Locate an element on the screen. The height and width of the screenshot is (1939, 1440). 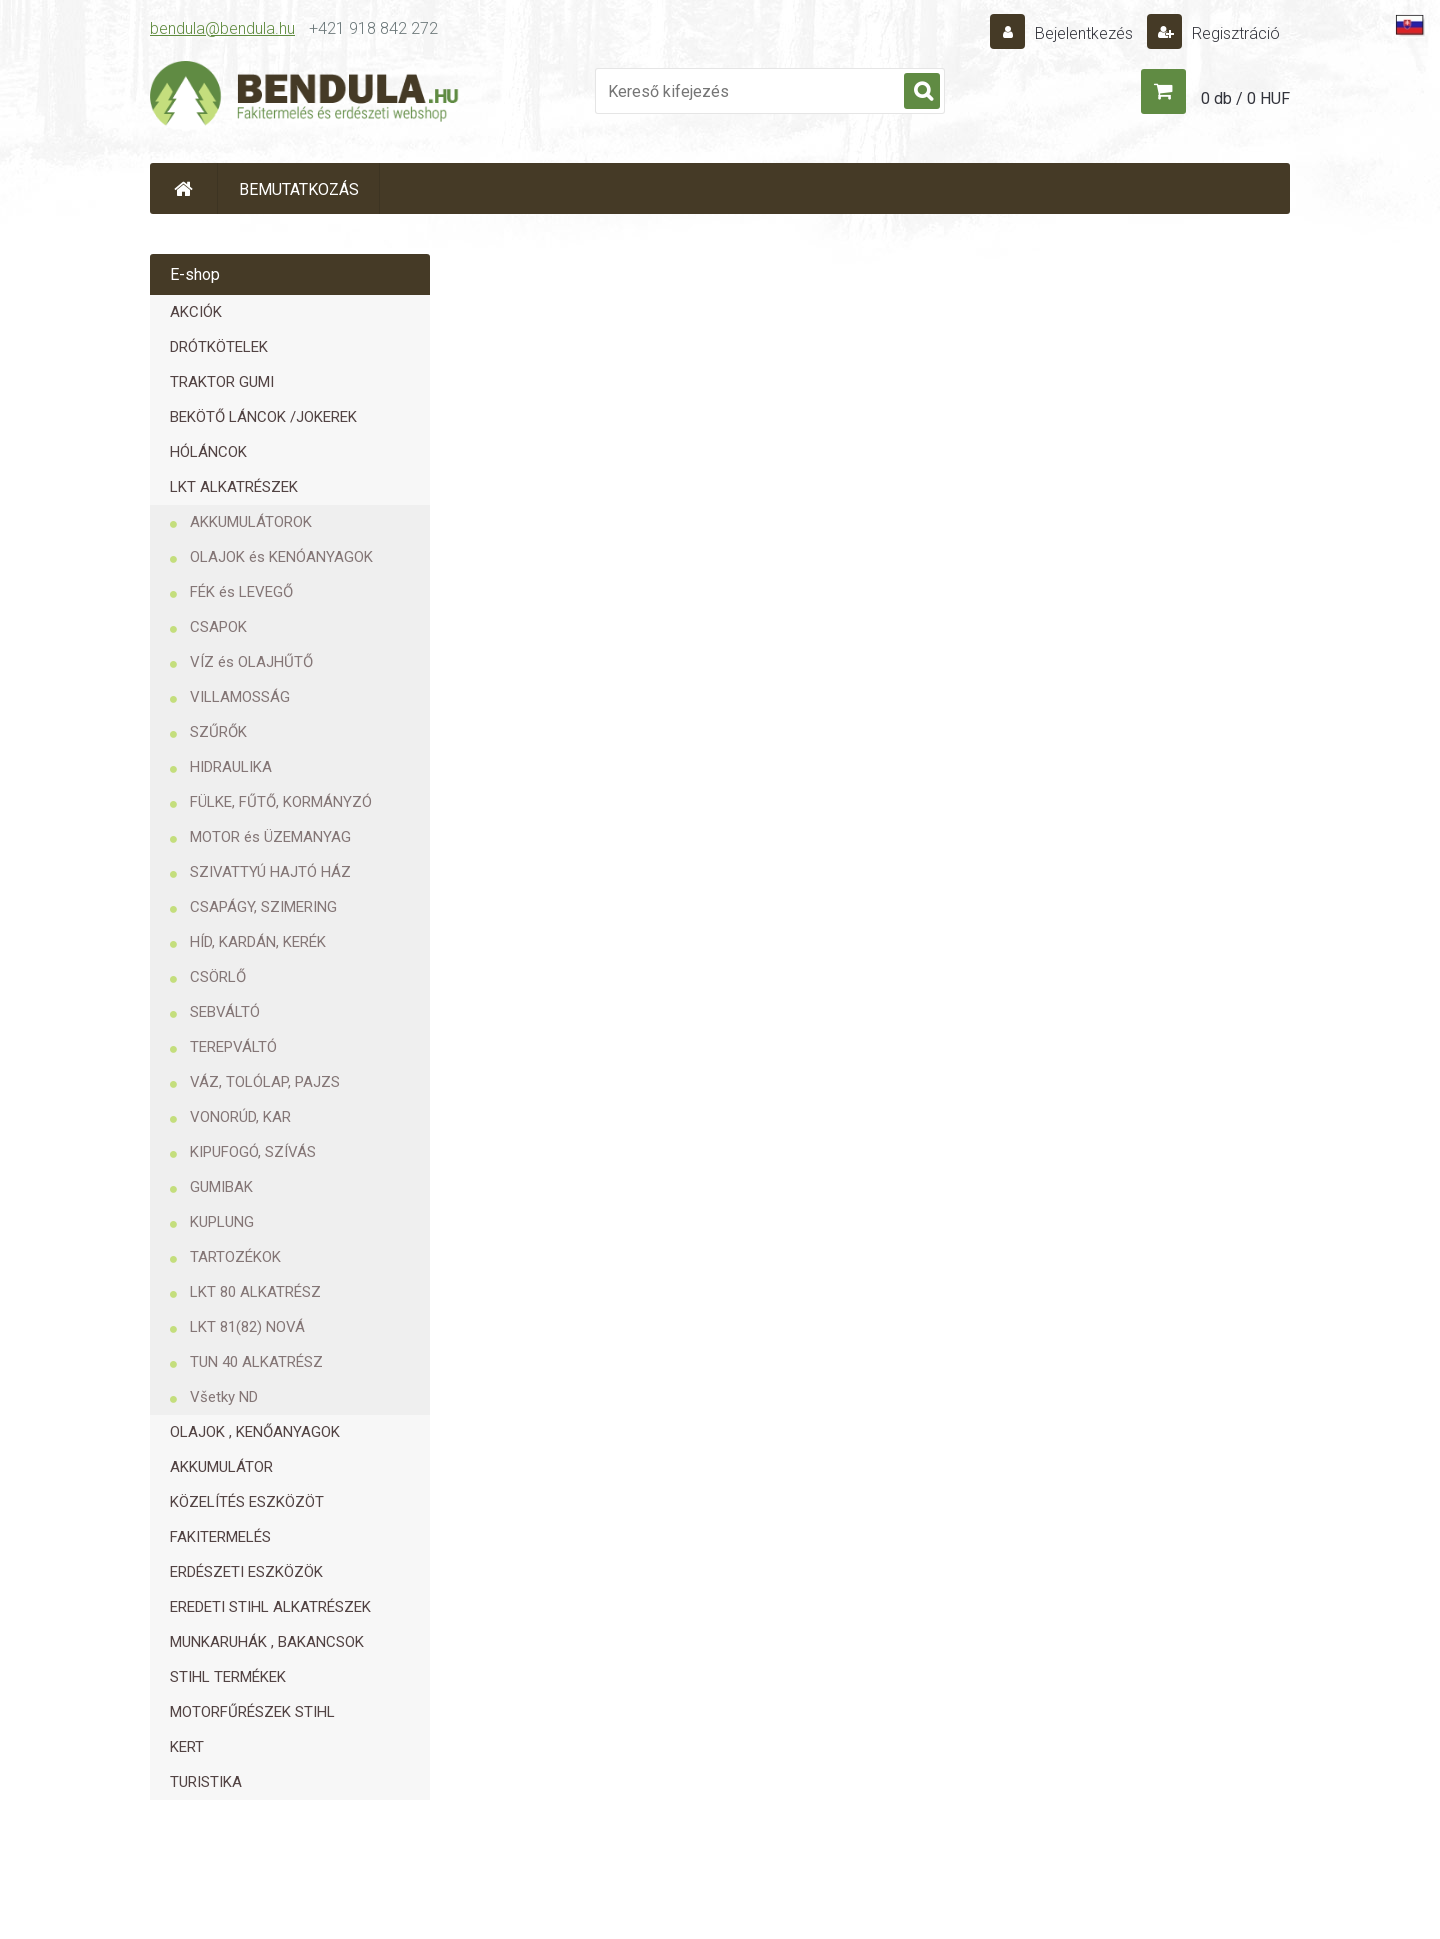
HÓLÁNCOK is located at coordinates (208, 452).